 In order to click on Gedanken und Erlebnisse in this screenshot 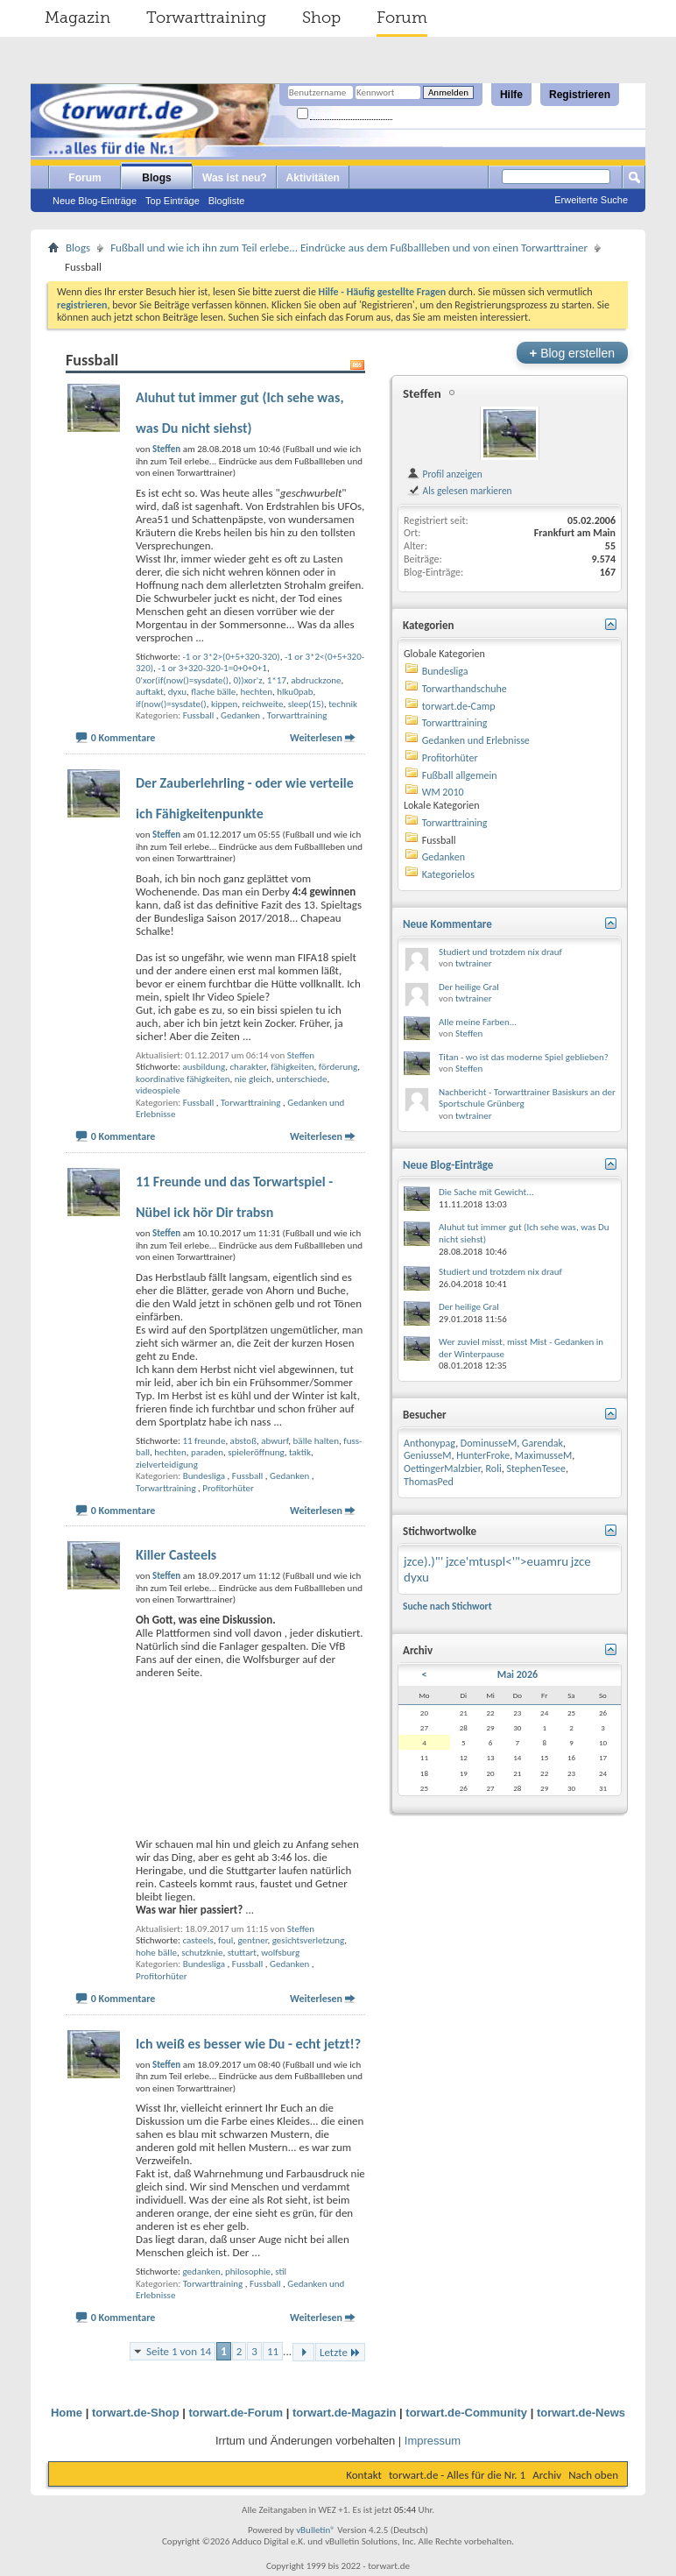, I will do `click(476, 740)`.